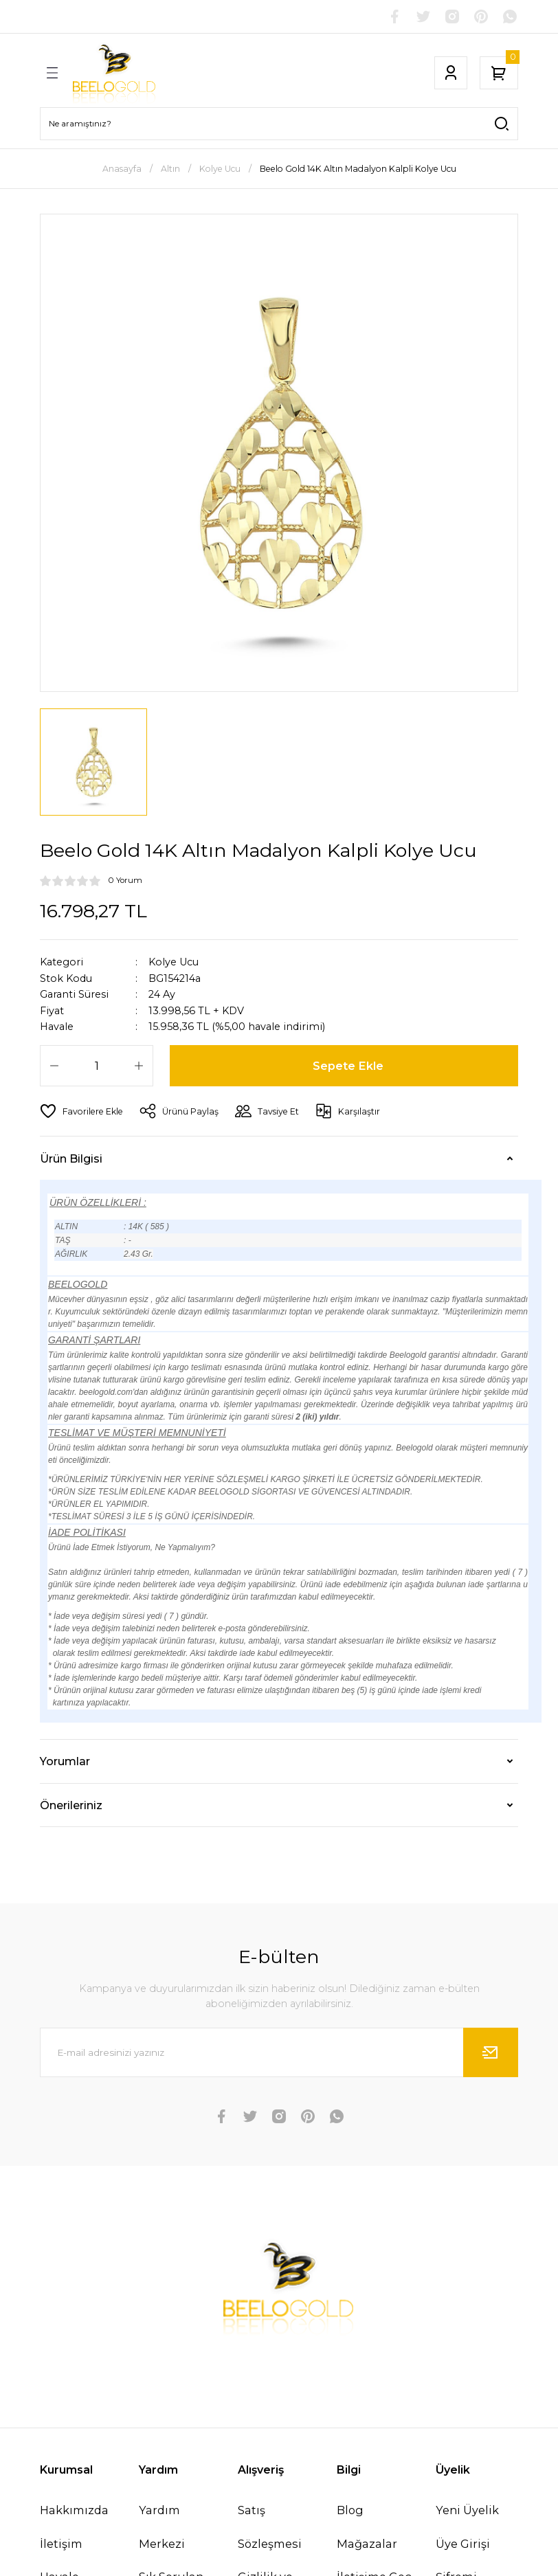  Describe the element at coordinates (81, 1111) in the screenshot. I see `[Add To Favorites]` at that location.